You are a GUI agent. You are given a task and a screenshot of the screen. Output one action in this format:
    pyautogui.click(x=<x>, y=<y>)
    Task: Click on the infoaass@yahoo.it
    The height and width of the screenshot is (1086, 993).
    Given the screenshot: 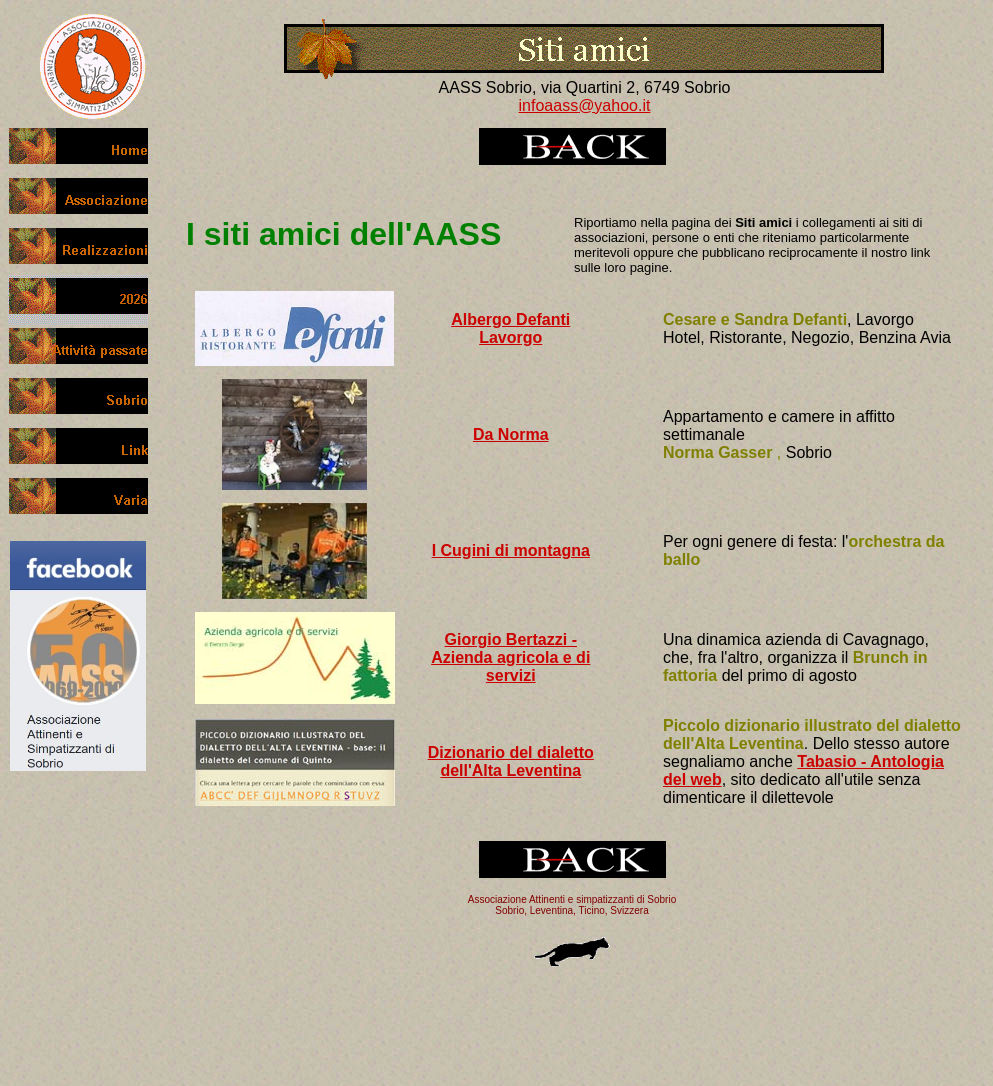 What is the action you would take?
    pyautogui.click(x=585, y=105)
    